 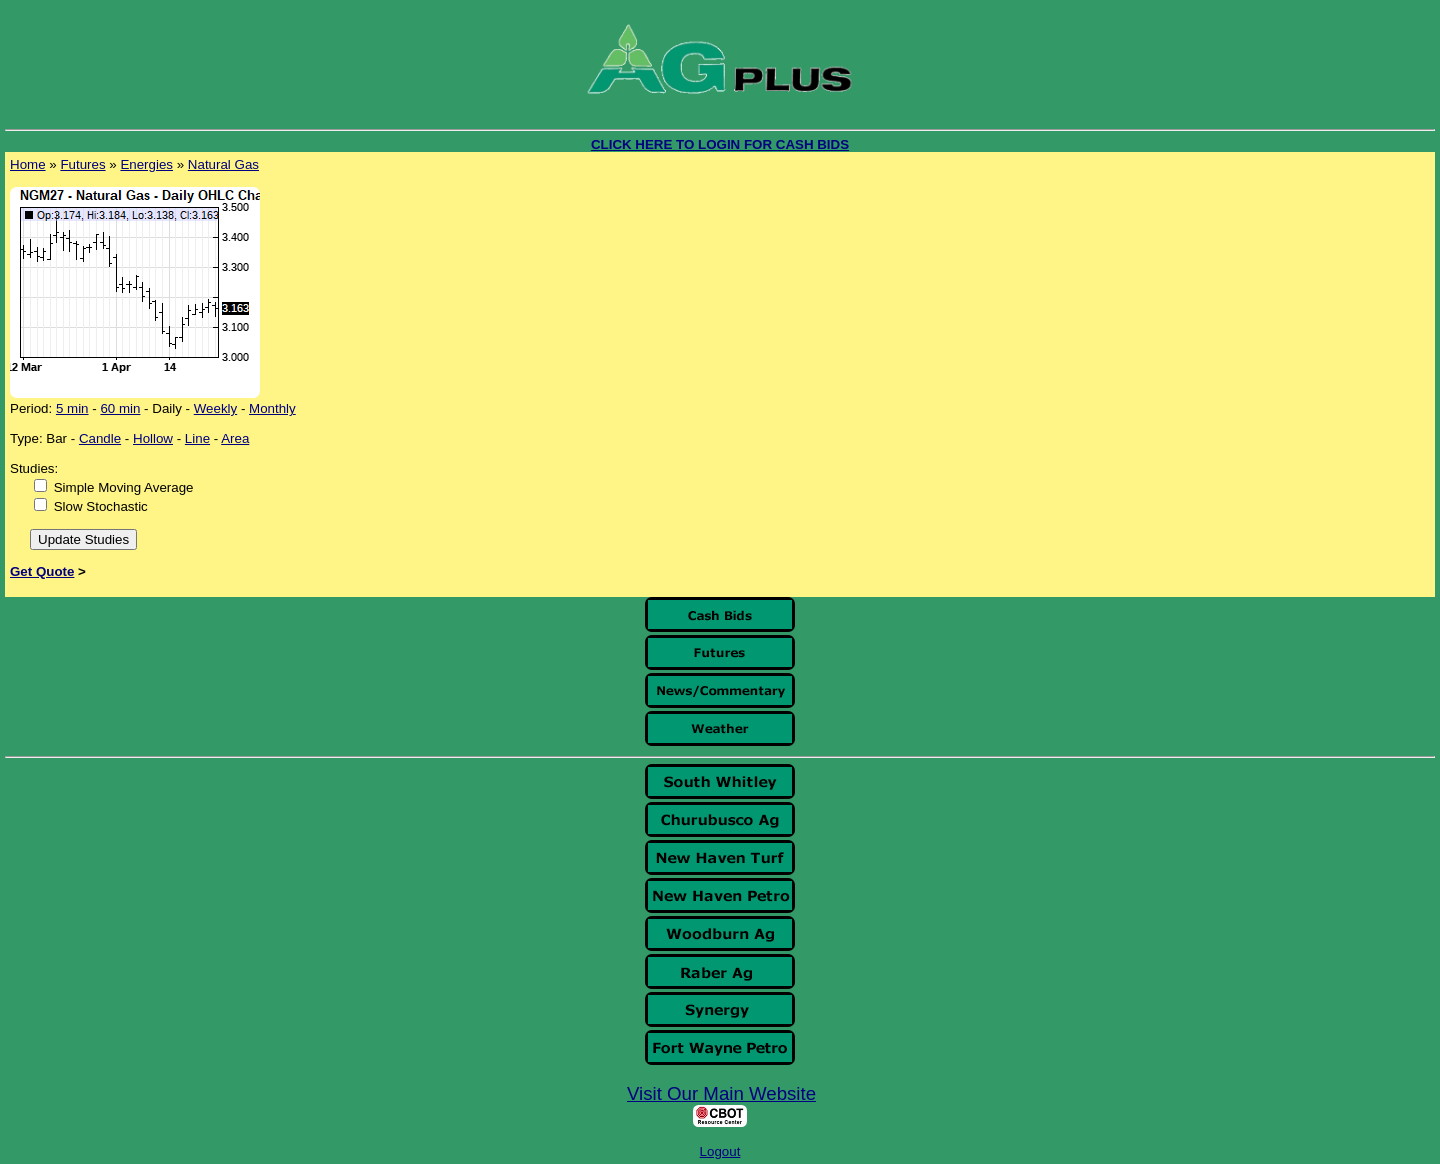 What do you see at coordinates (223, 164) in the screenshot?
I see `Natural Gas` at bounding box center [223, 164].